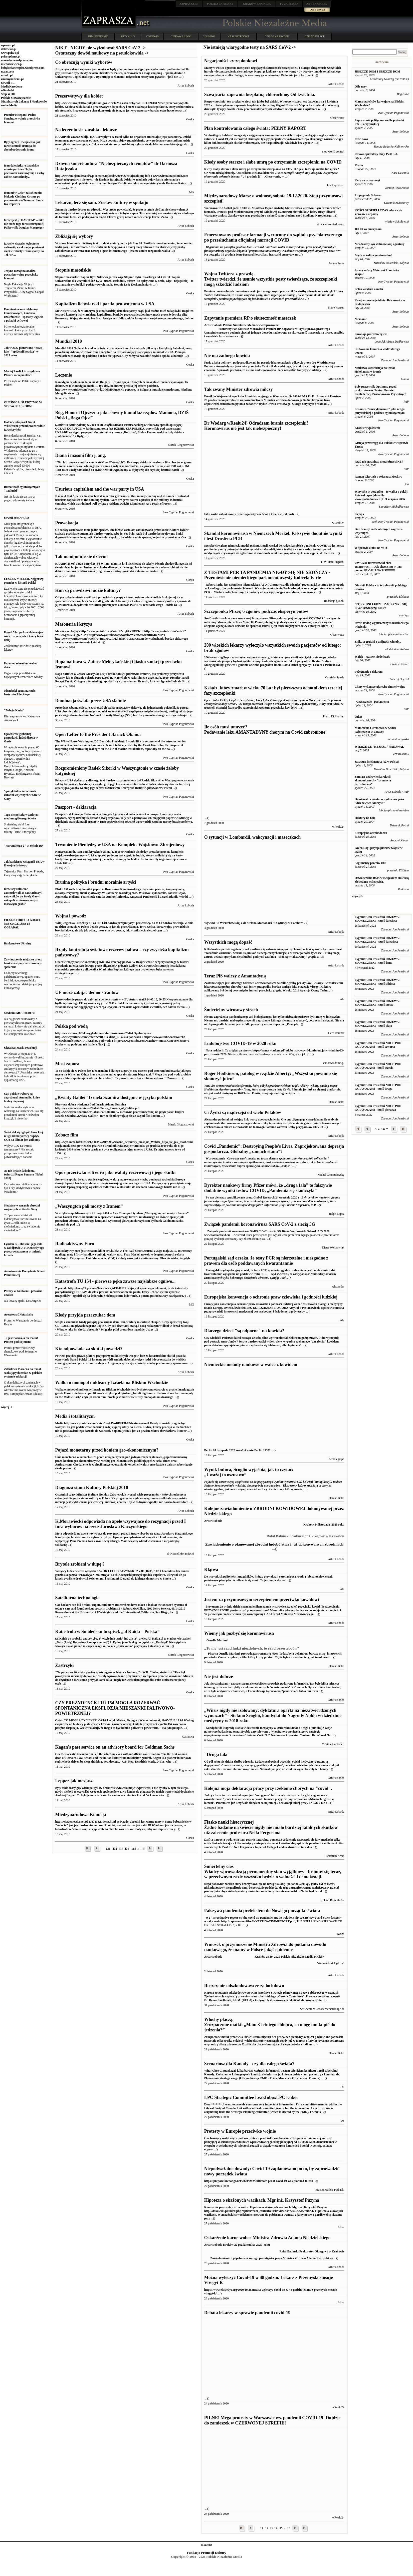 This screenshot has width=413, height=2576. What do you see at coordinates (378, 566) in the screenshot?
I see `UWAGA: Bartoszewski chce emigrowac!!!!! Jak chcesz mu w tym pomoc GLOSUJ NA PiS!!!!!!!!!` at bounding box center [378, 566].